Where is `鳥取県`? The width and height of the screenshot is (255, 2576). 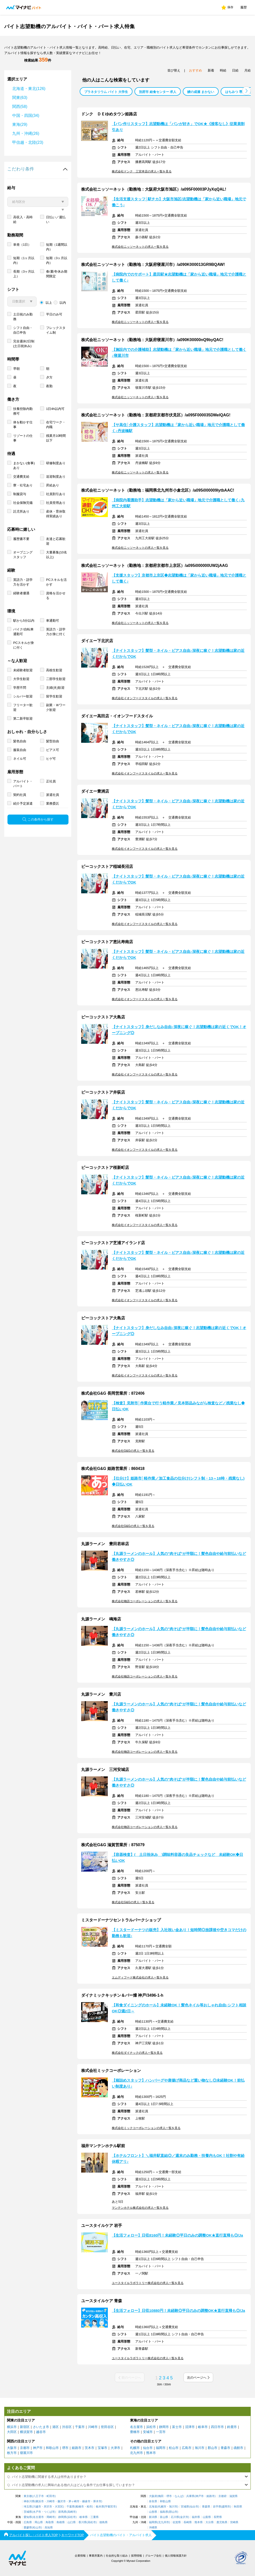 鳥取県 is located at coordinates (50, 2522).